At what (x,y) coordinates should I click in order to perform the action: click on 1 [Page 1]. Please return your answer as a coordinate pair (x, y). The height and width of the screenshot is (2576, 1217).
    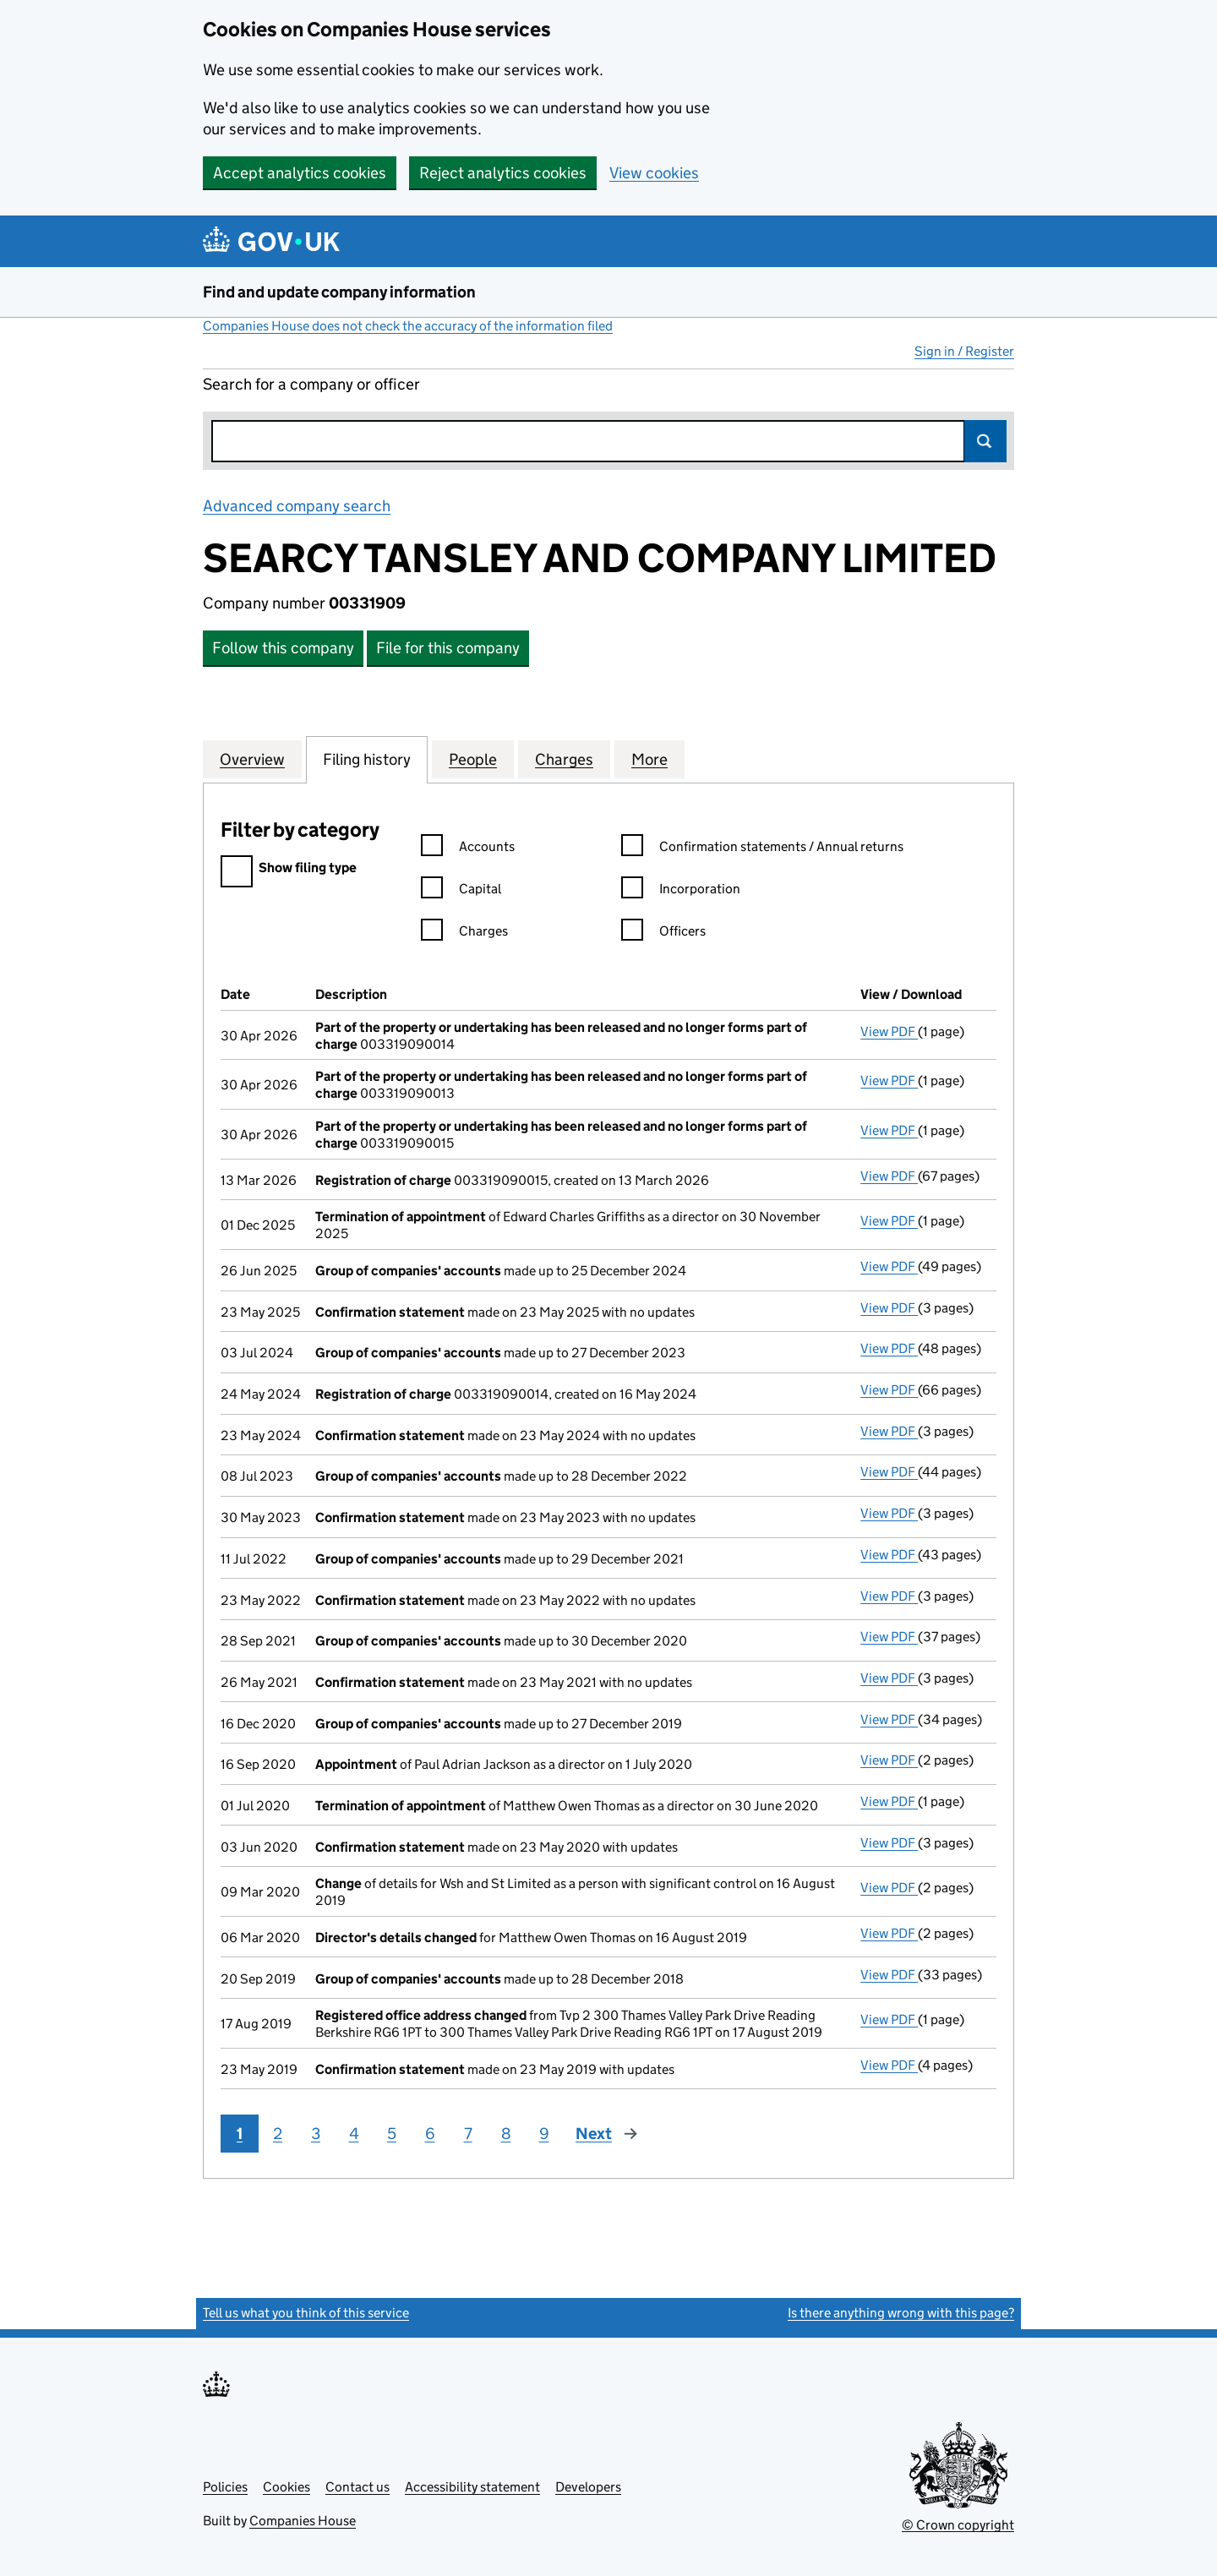
    Looking at the image, I should click on (240, 2133).